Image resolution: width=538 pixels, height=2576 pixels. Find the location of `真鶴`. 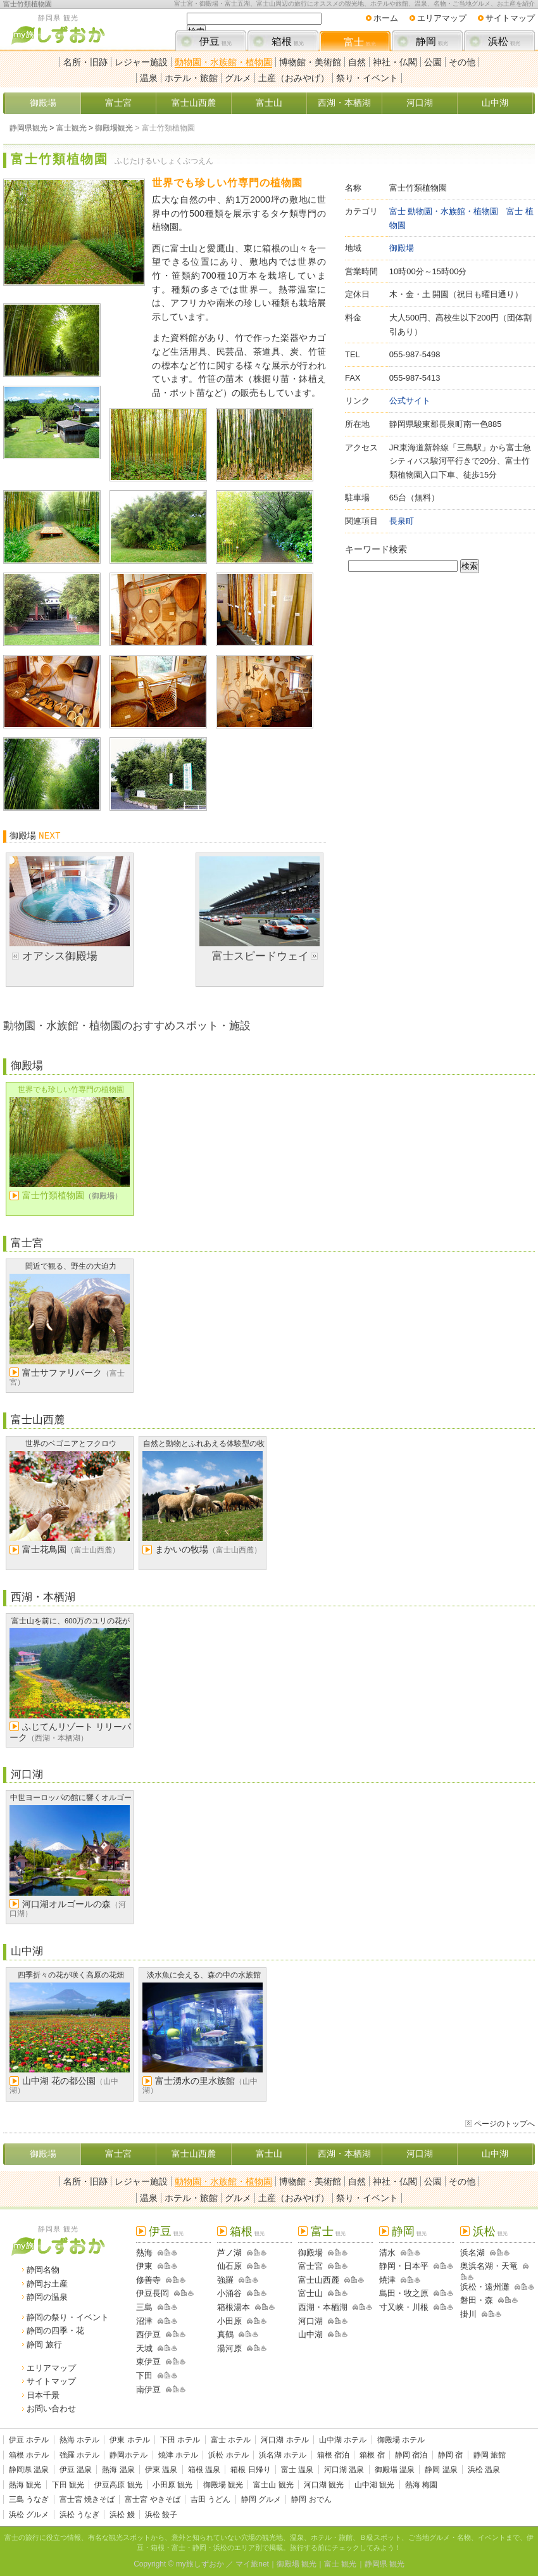

真鶴 is located at coordinates (225, 2334).